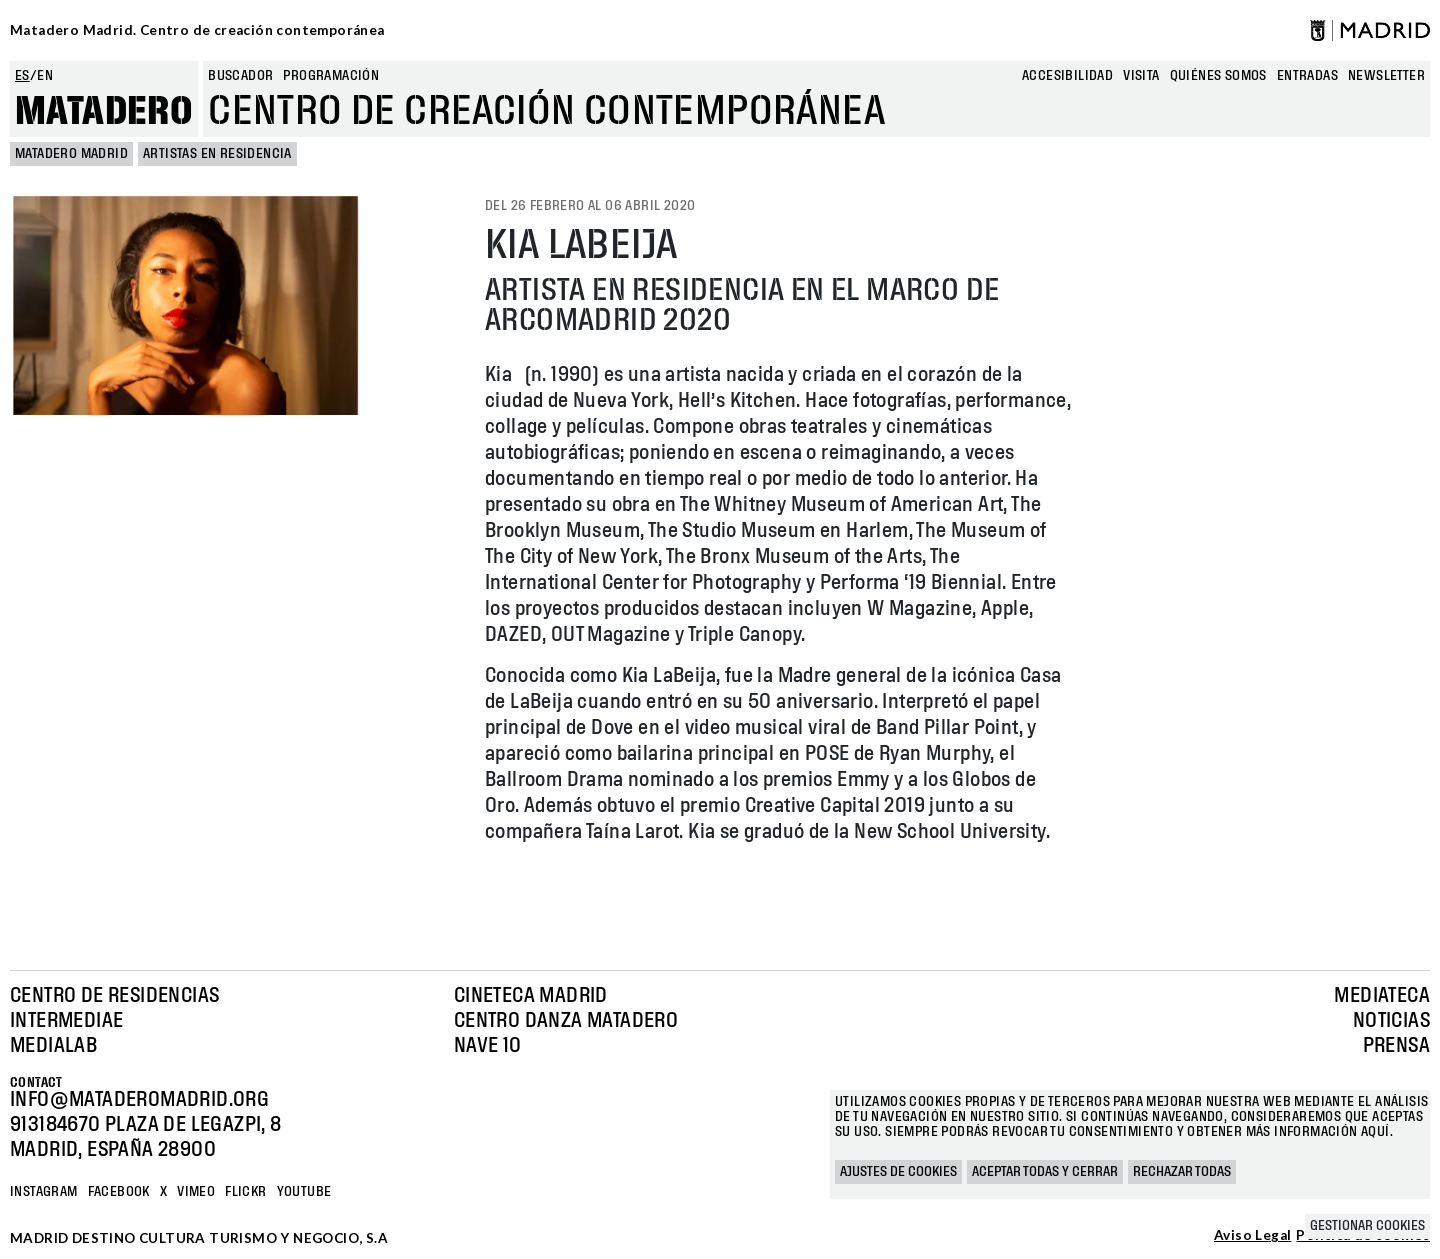 The width and height of the screenshot is (1440, 1259). I want to click on MATADERO MADRID, so click(71, 154).